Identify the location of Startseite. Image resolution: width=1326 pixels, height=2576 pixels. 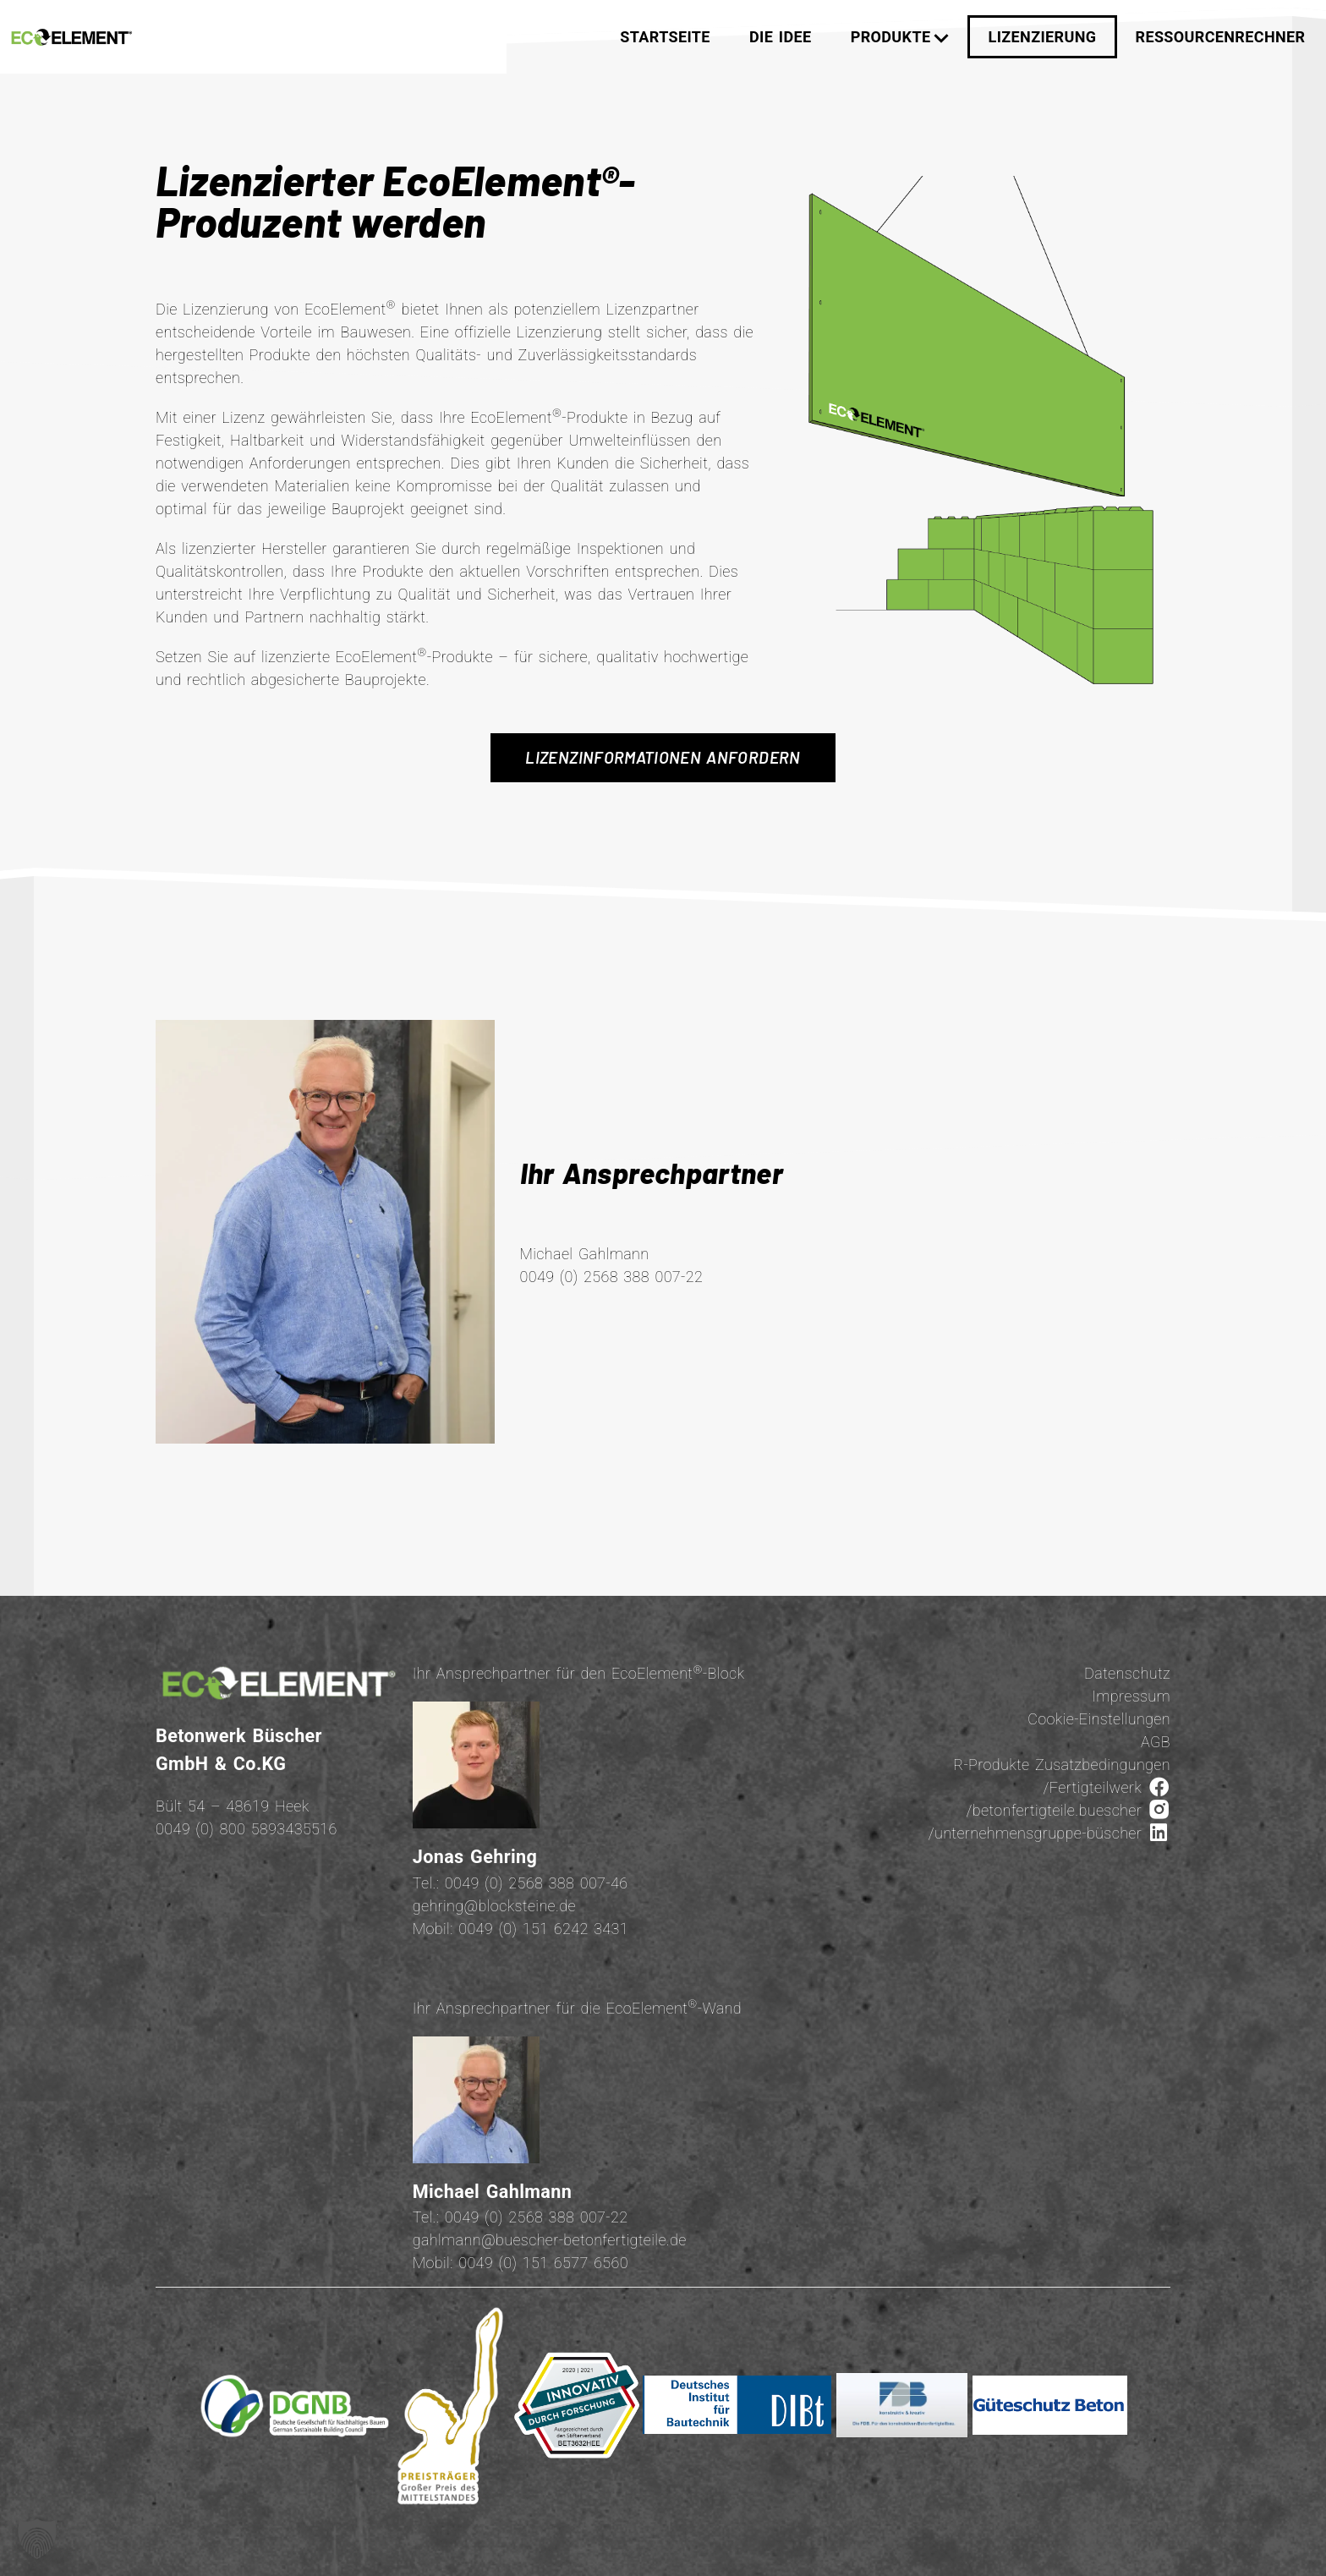
(665, 37).